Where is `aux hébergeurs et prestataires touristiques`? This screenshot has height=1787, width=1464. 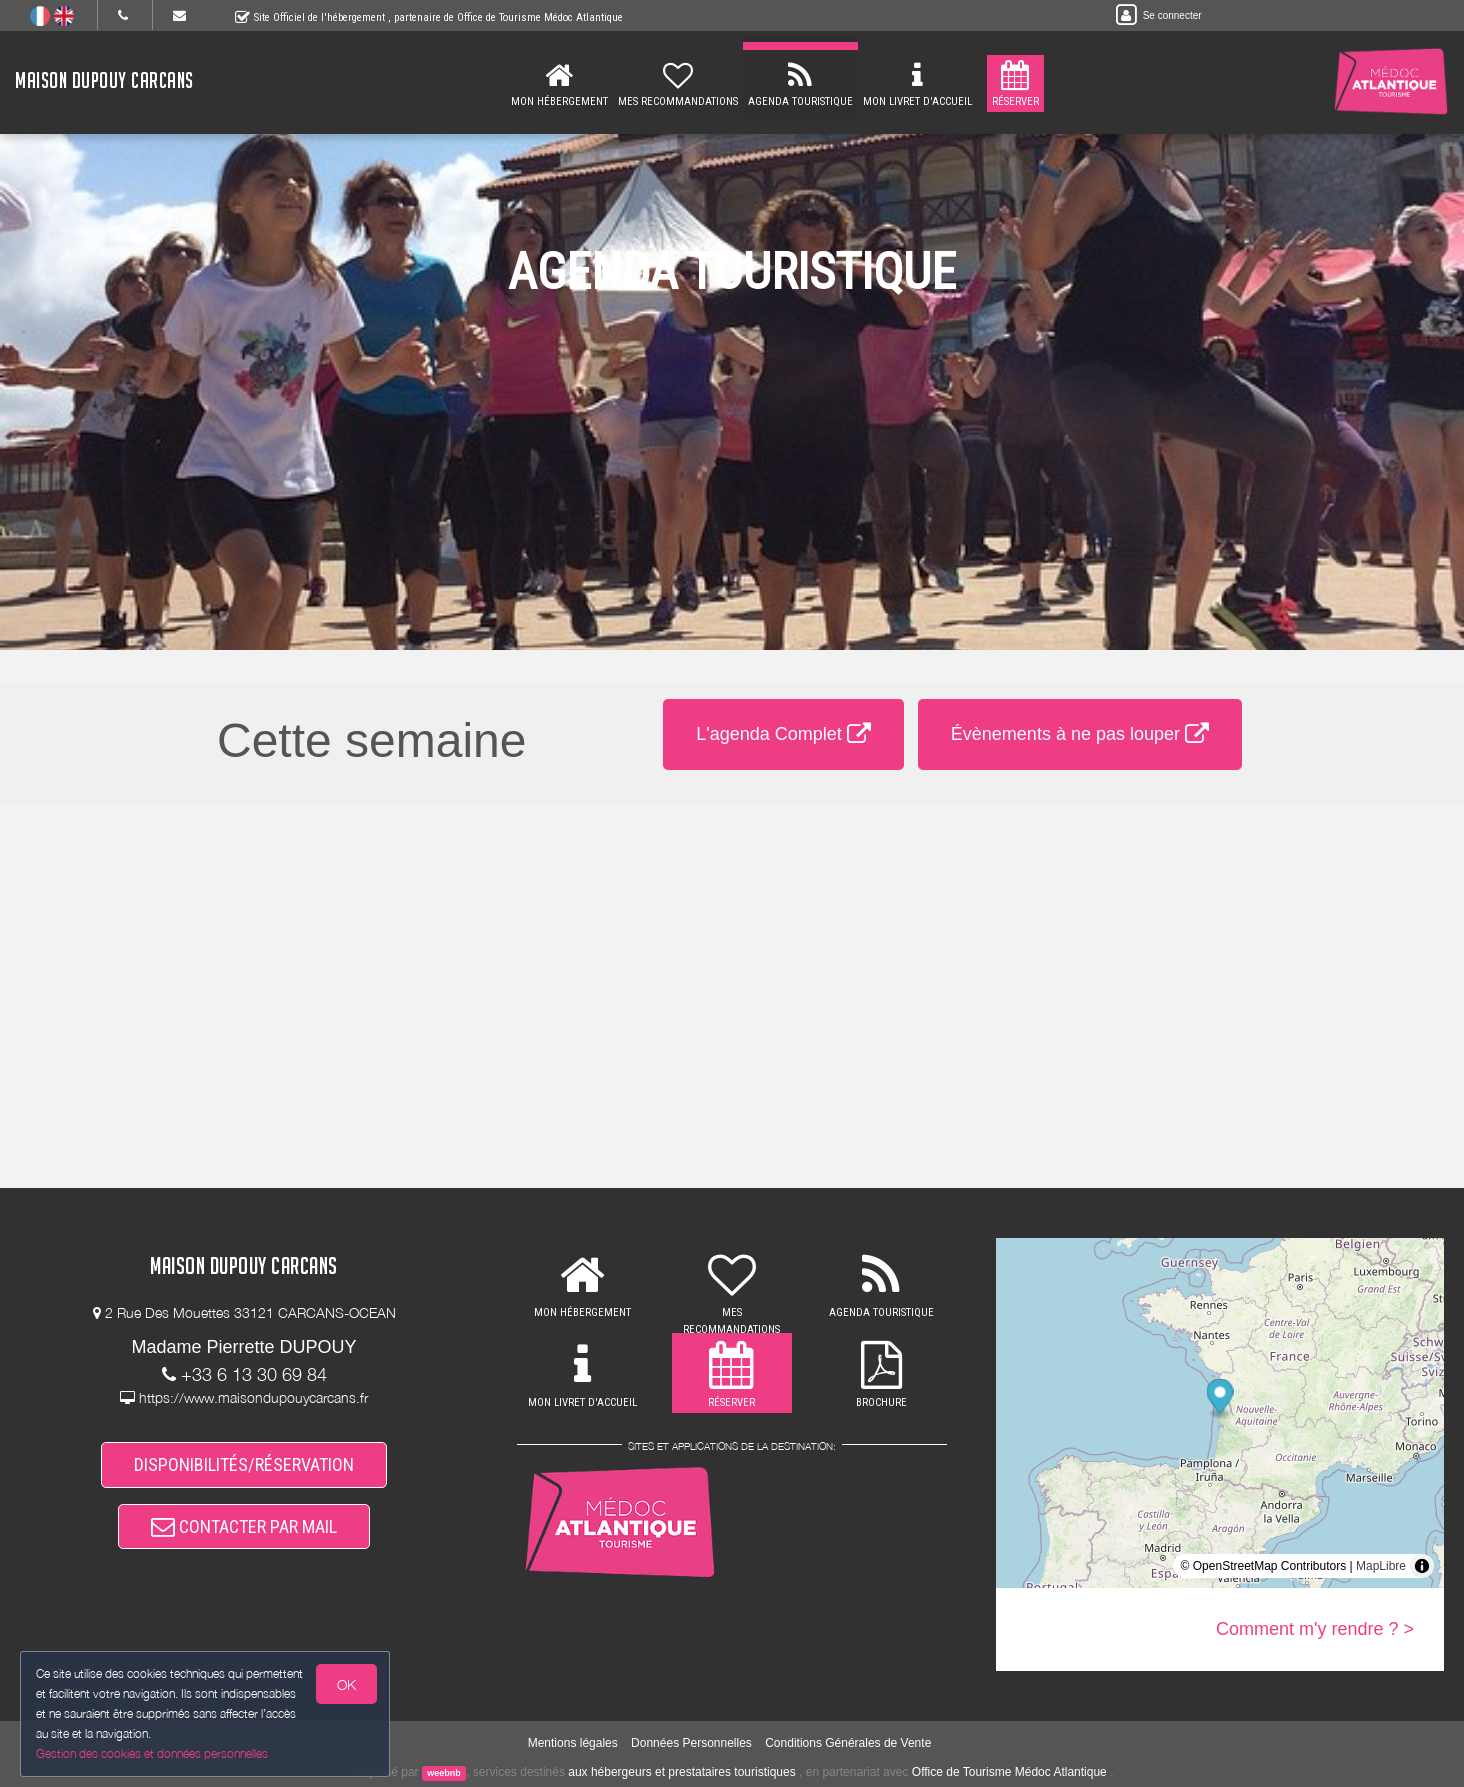
aux hébergeurs et prestataires touristiques is located at coordinates (681, 1772).